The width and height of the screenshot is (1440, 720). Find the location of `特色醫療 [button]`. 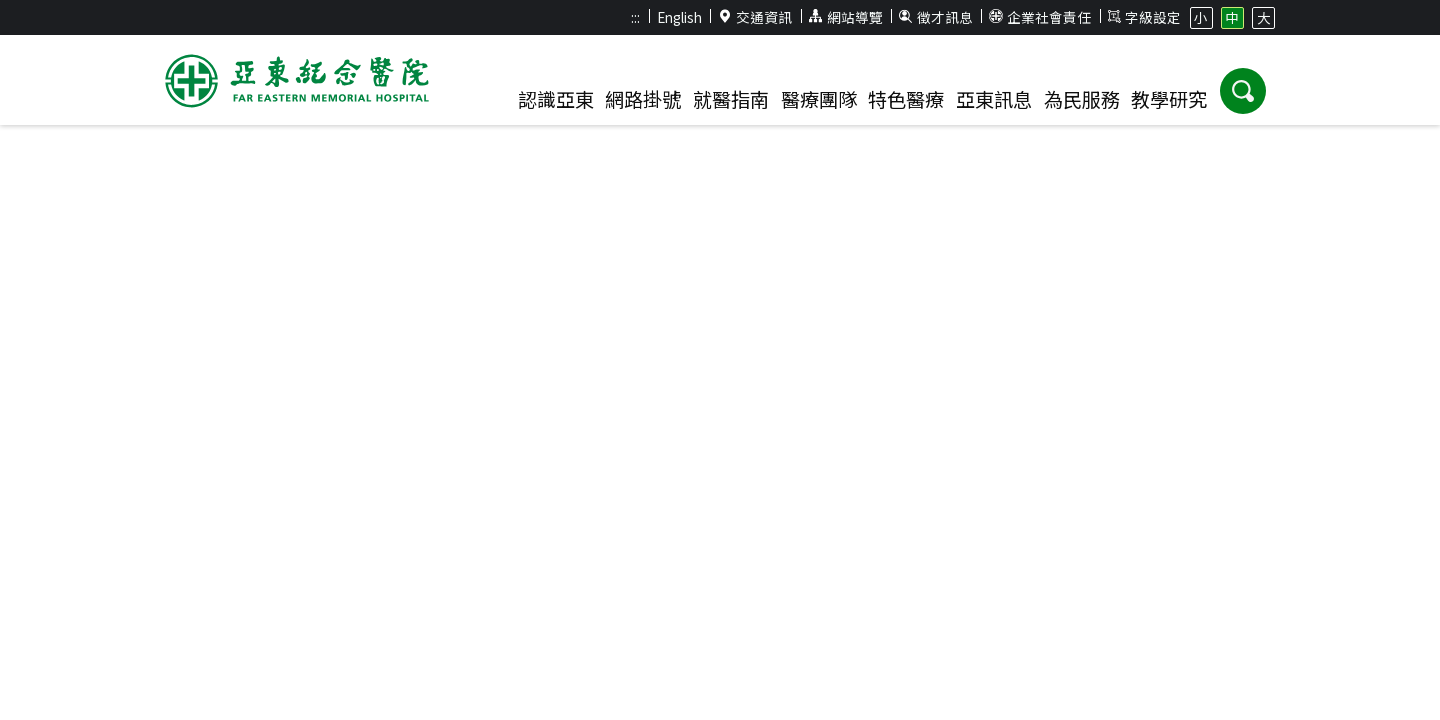

特色醫療 [button] is located at coordinates (906, 99).